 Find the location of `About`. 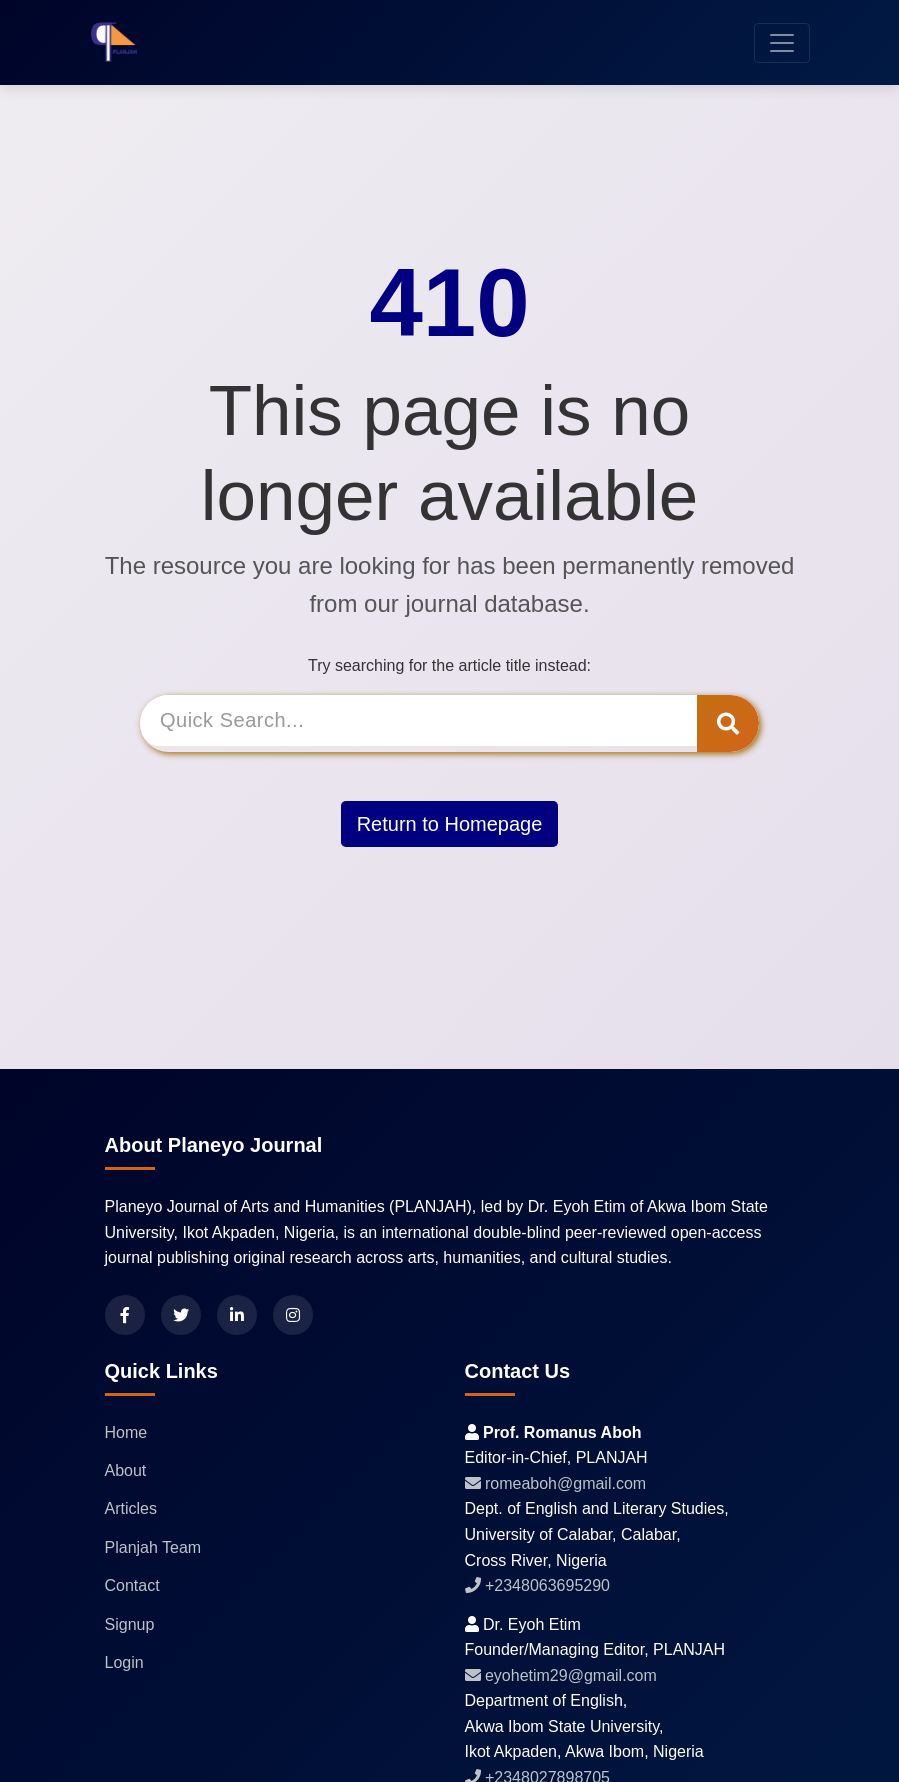

About is located at coordinates (126, 1470).